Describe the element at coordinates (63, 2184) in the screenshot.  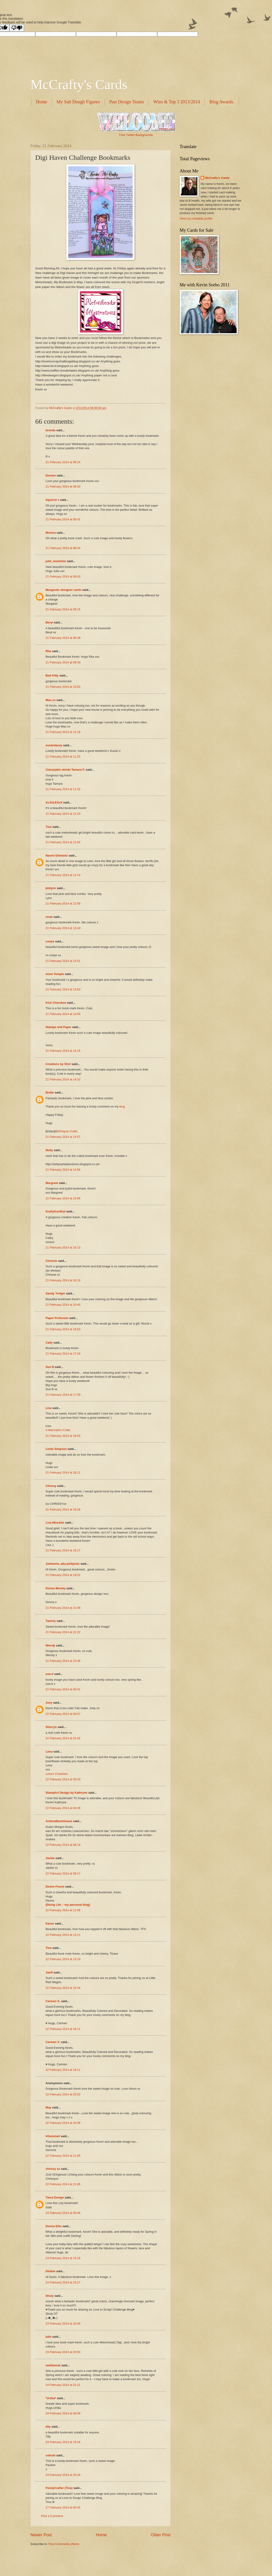
I see `22 February 2014 at 21:06` at that location.